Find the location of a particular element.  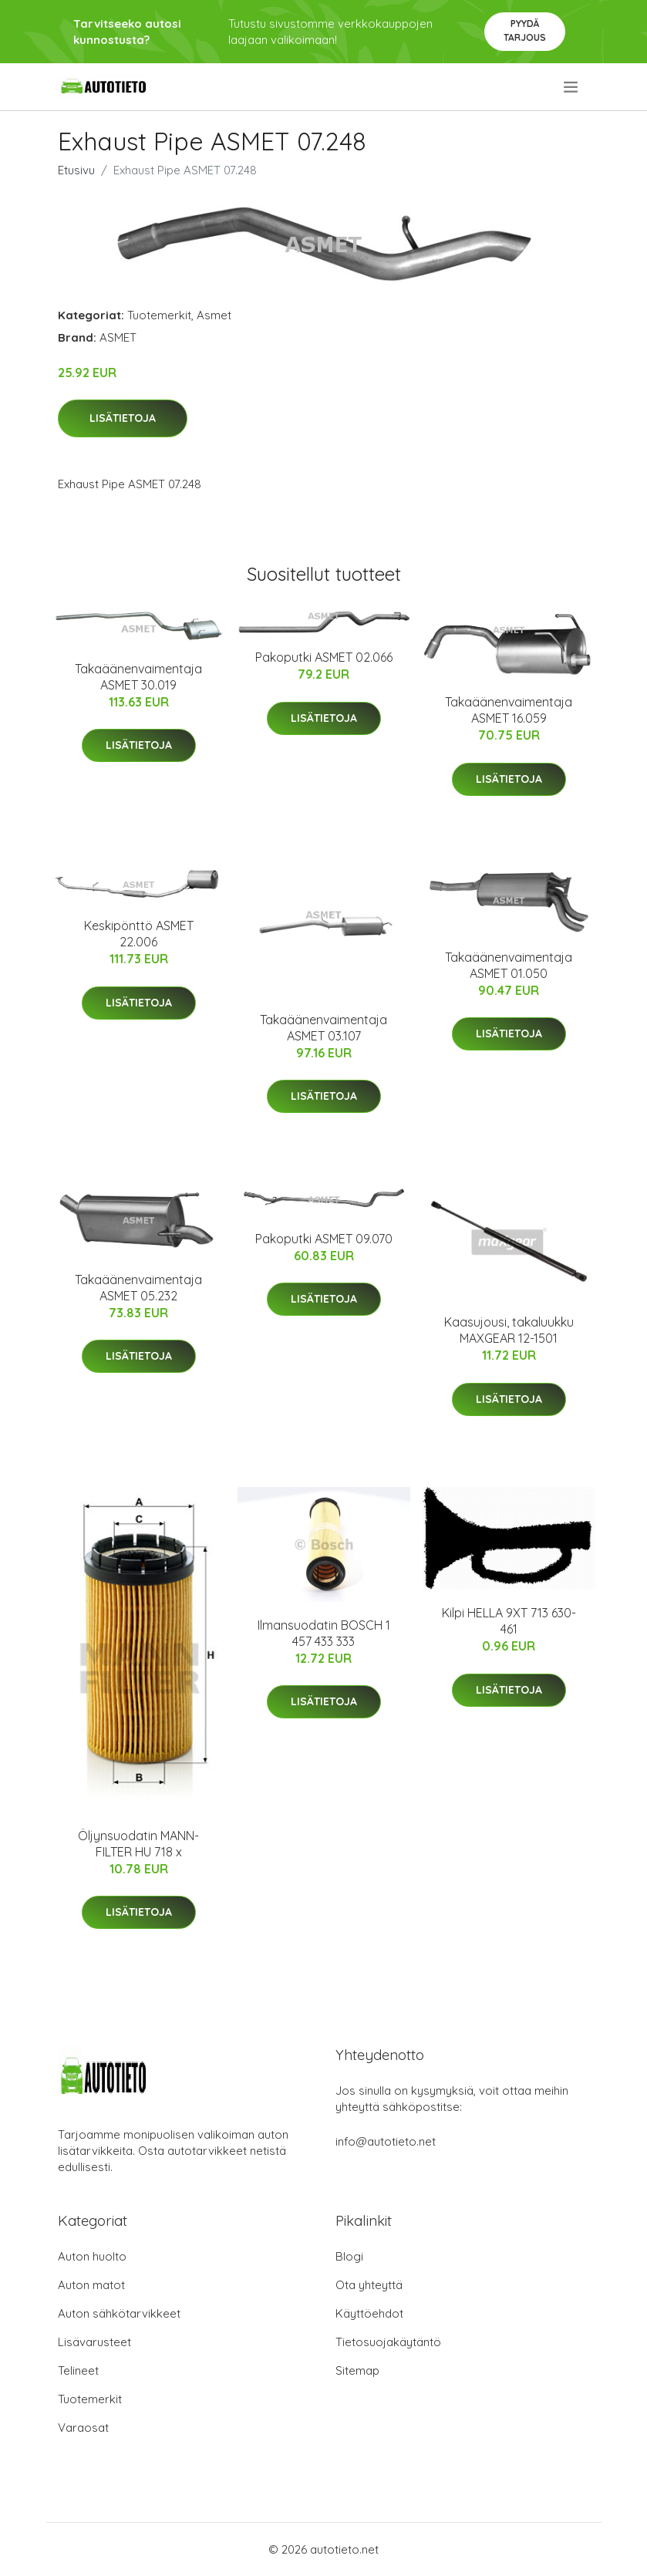

Takaäänenvaimentaja ASMET 03.107 is located at coordinates (323, 1028).